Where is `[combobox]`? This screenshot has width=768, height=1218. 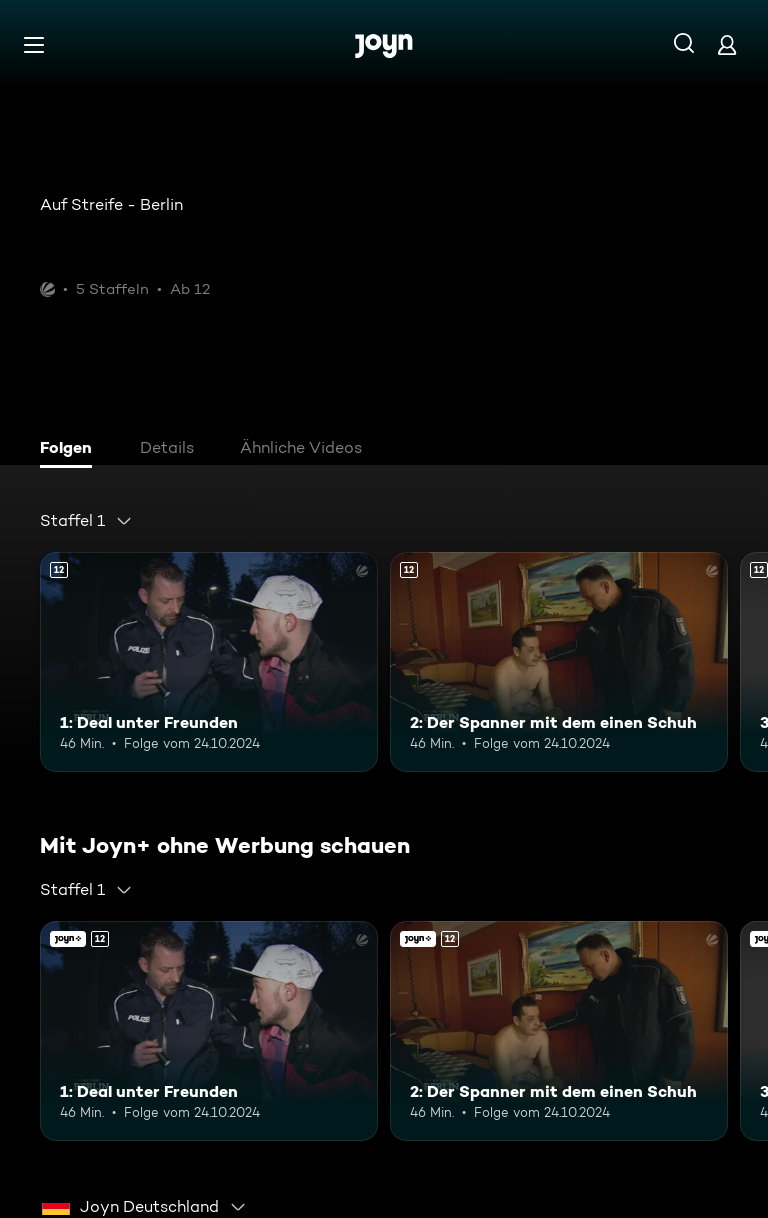 [combobox] is located at coordinates (86, 521).